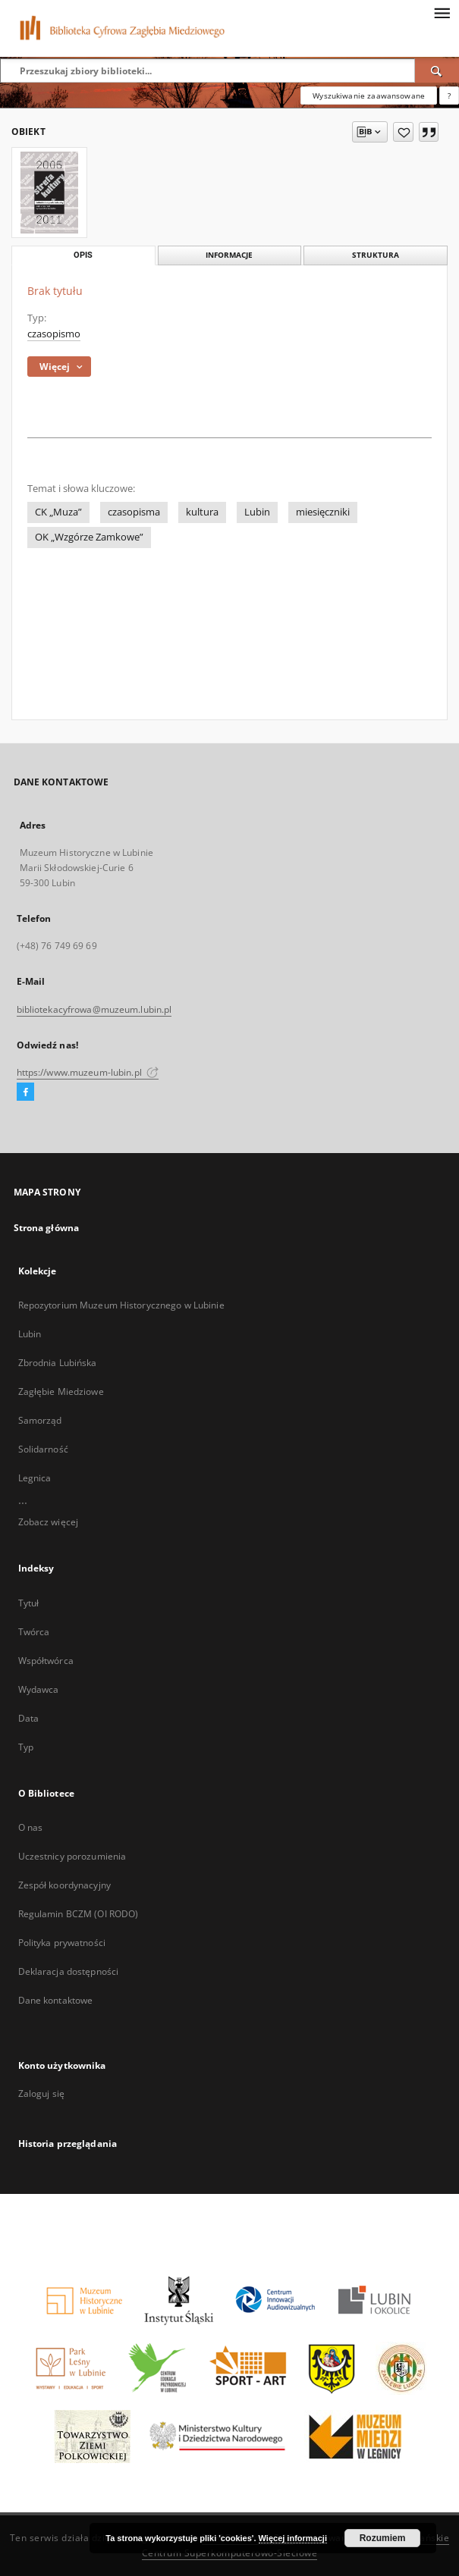 The height and width of the screenshot is (2576, 459). I want to click on CK „Muza”, so click(58, 512).